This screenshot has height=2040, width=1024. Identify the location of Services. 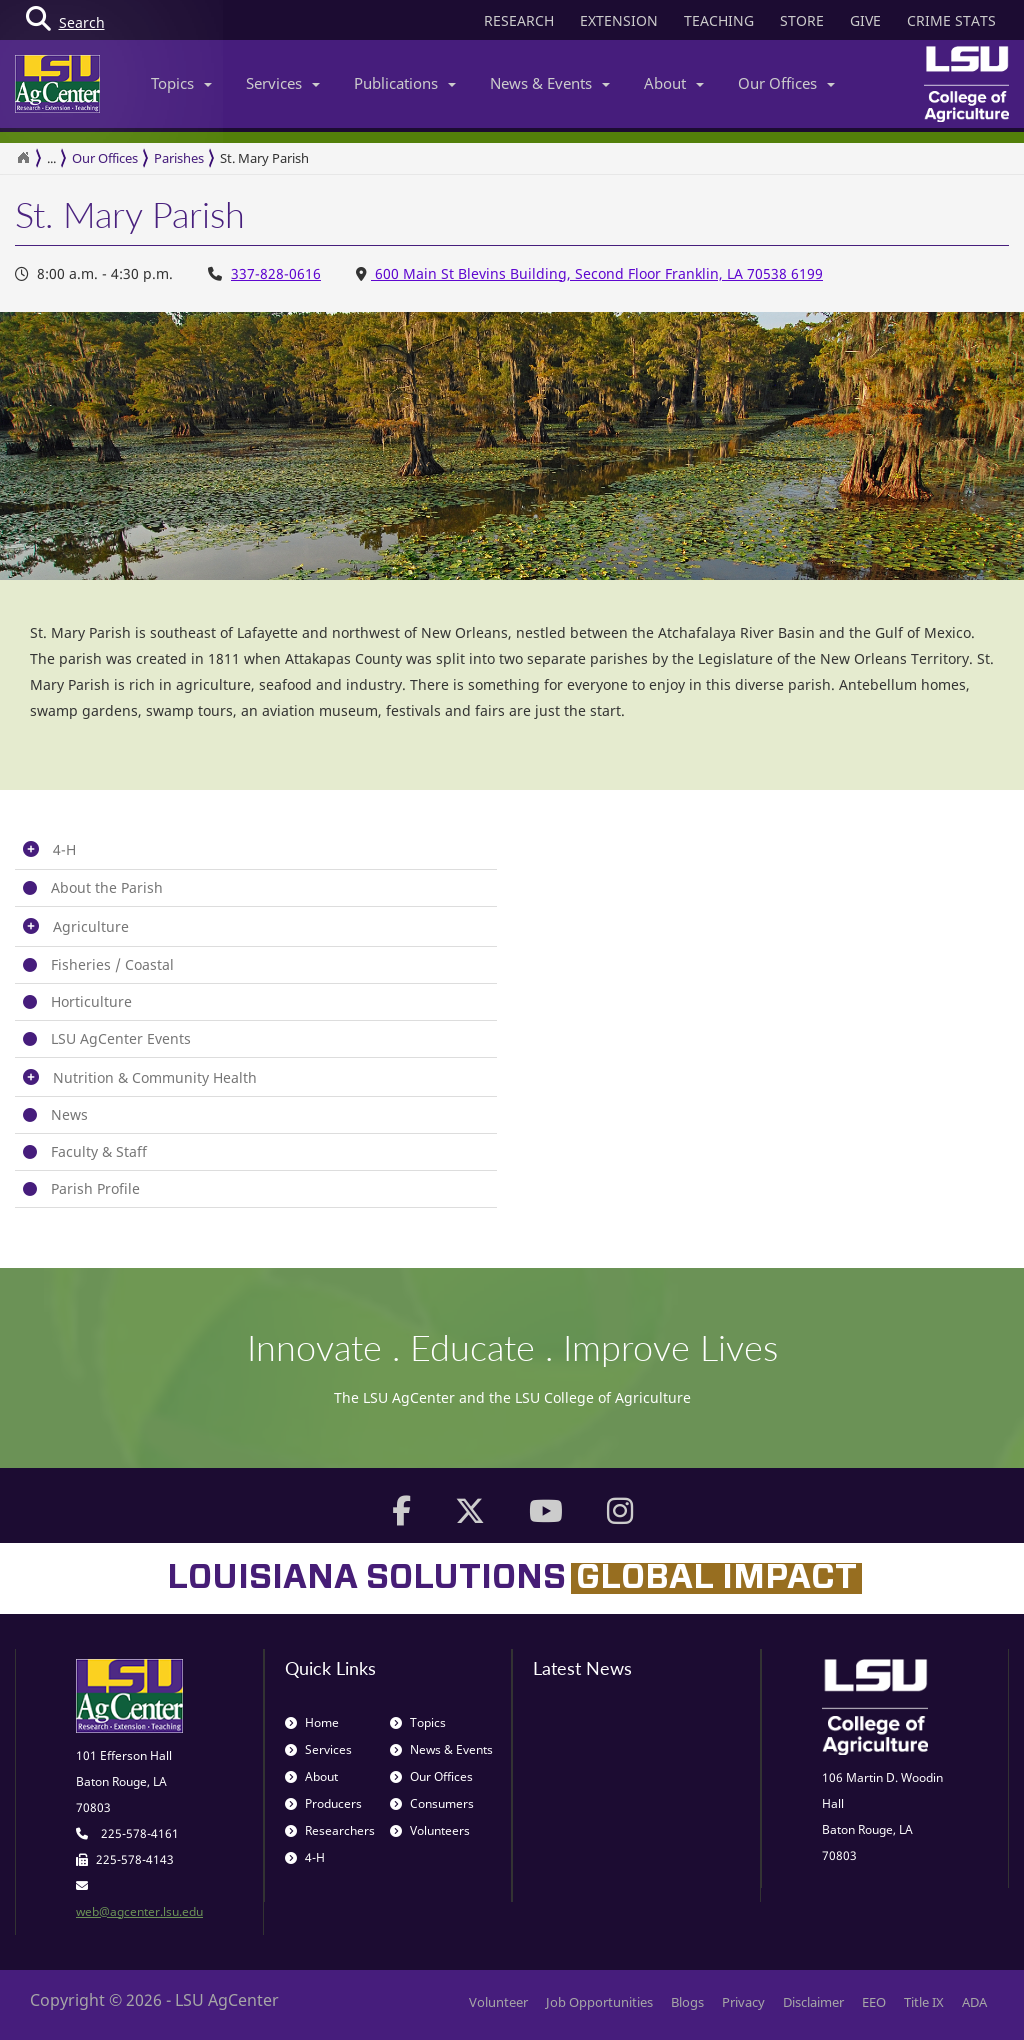
(283, 83).